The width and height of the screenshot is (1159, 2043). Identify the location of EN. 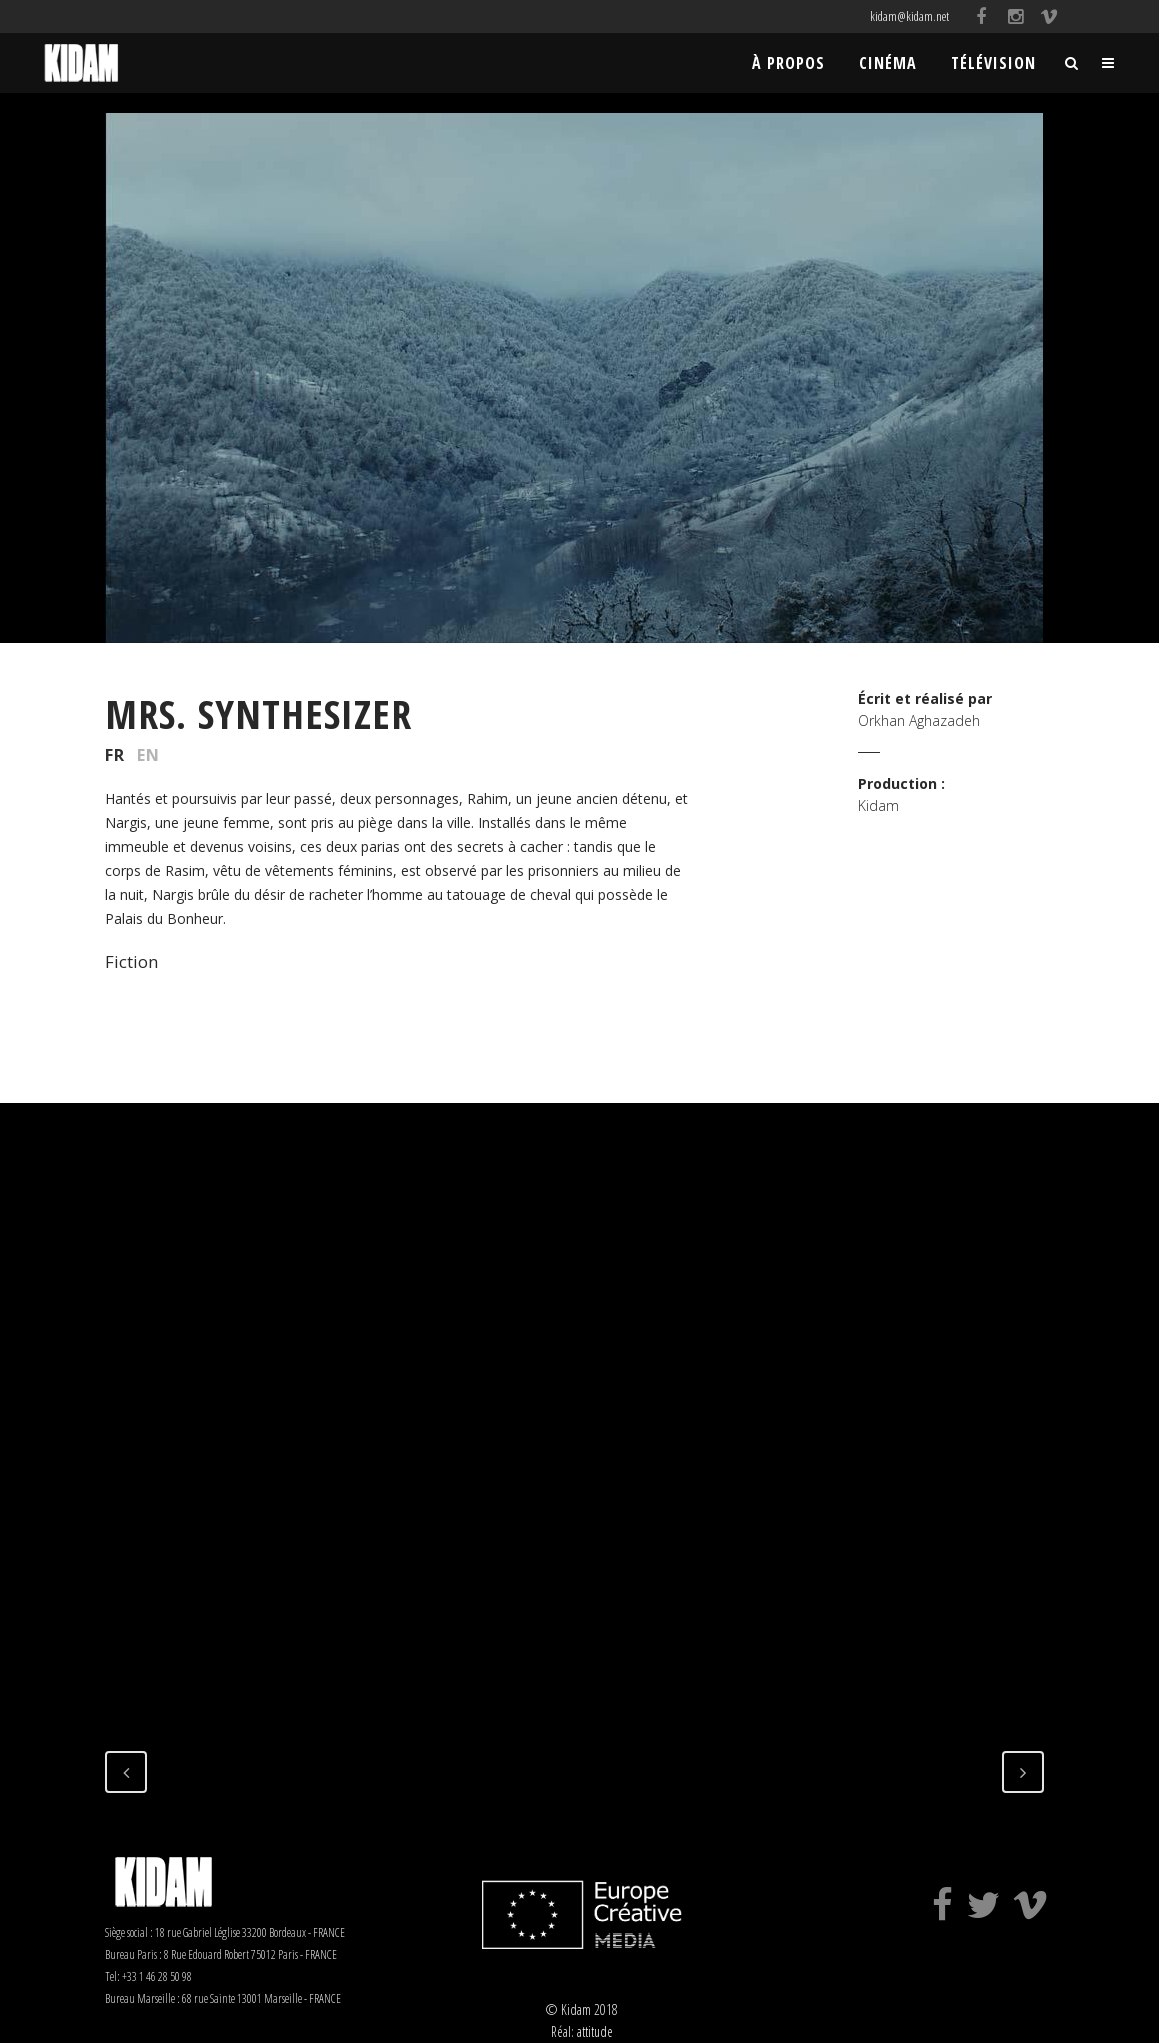
(148, 755).